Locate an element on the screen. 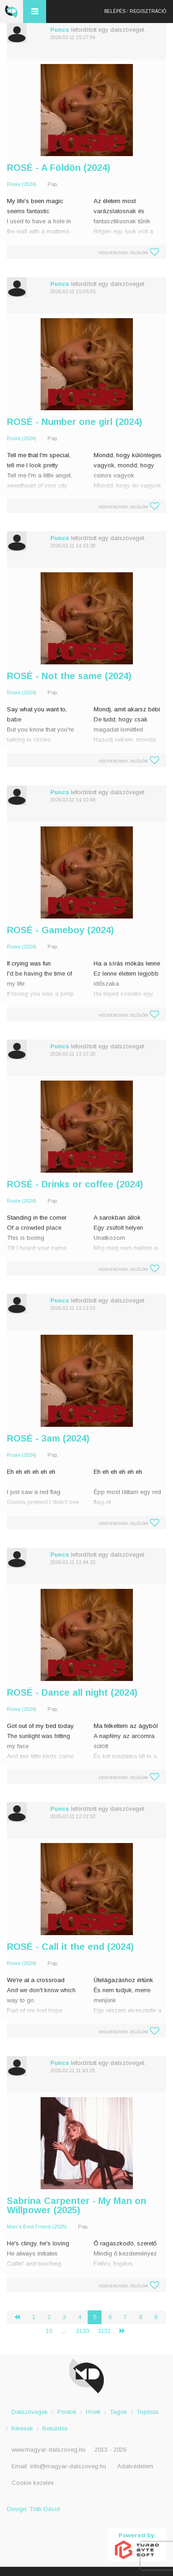 The image size is (173, 2576). Beküldés is located at coordinates (55, 2428).